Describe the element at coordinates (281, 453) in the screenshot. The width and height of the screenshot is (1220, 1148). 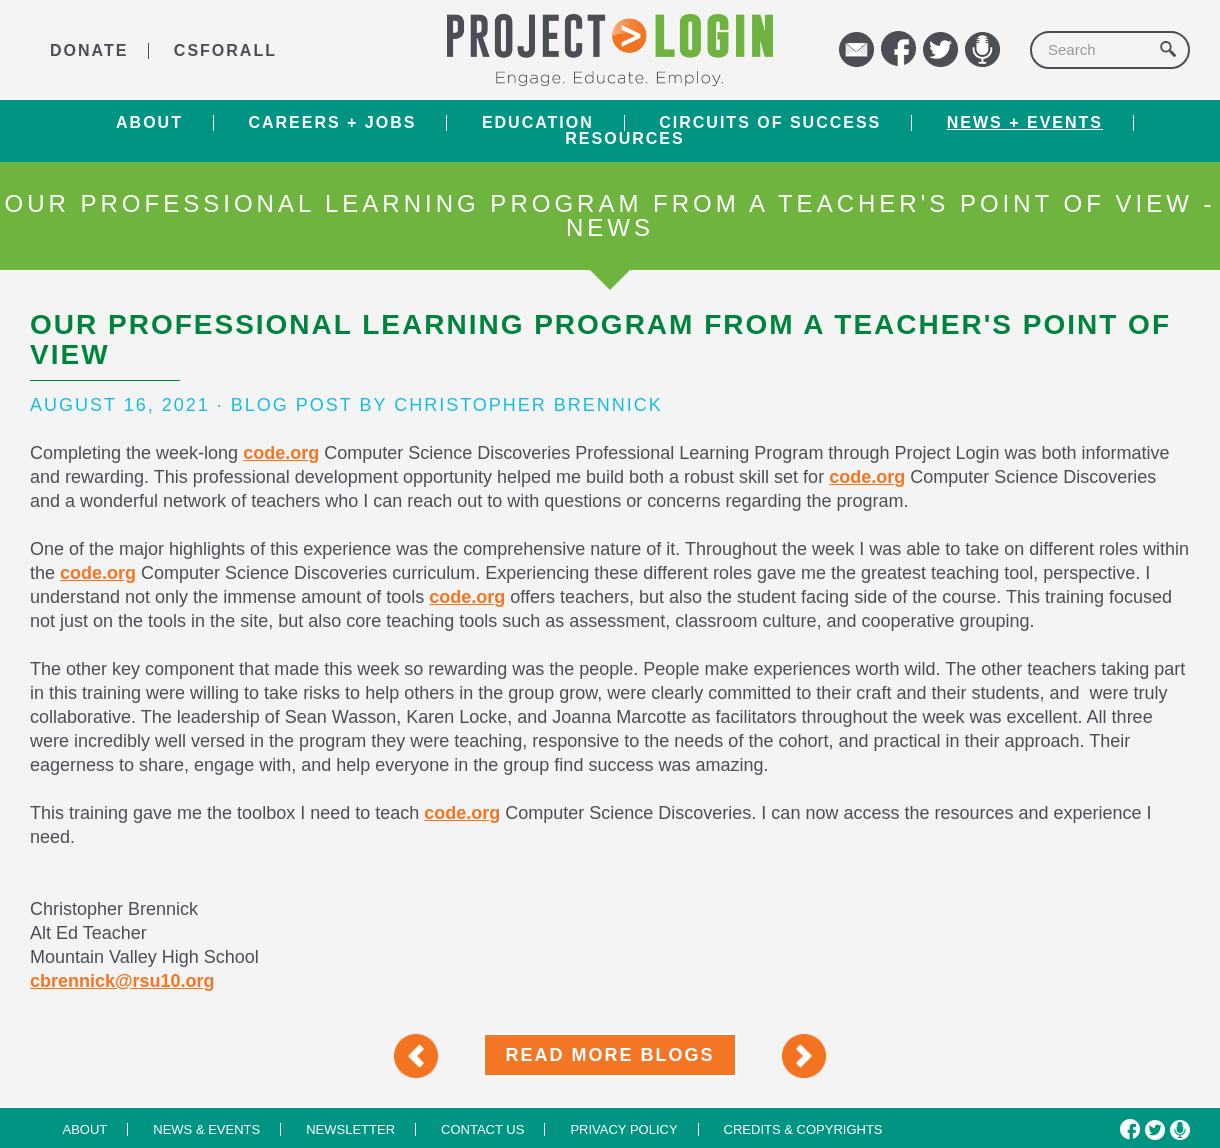
I see `code.org` at that location.